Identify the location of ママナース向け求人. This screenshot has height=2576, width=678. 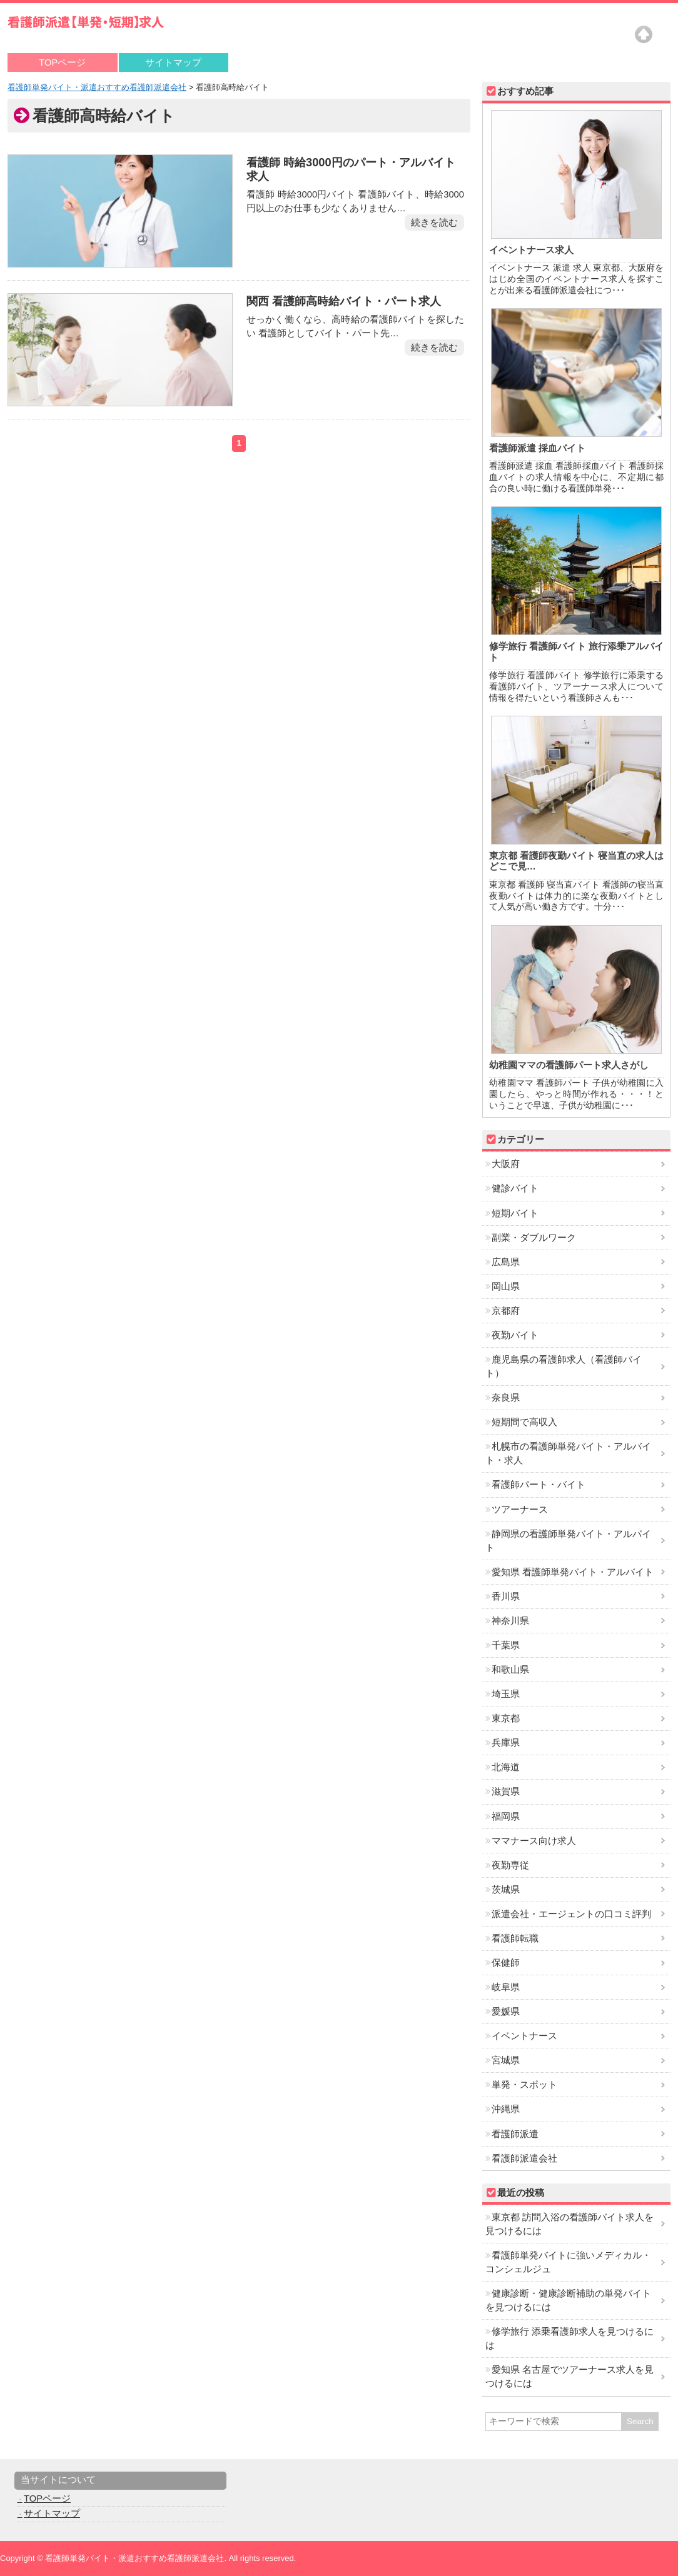
(534, 1841).